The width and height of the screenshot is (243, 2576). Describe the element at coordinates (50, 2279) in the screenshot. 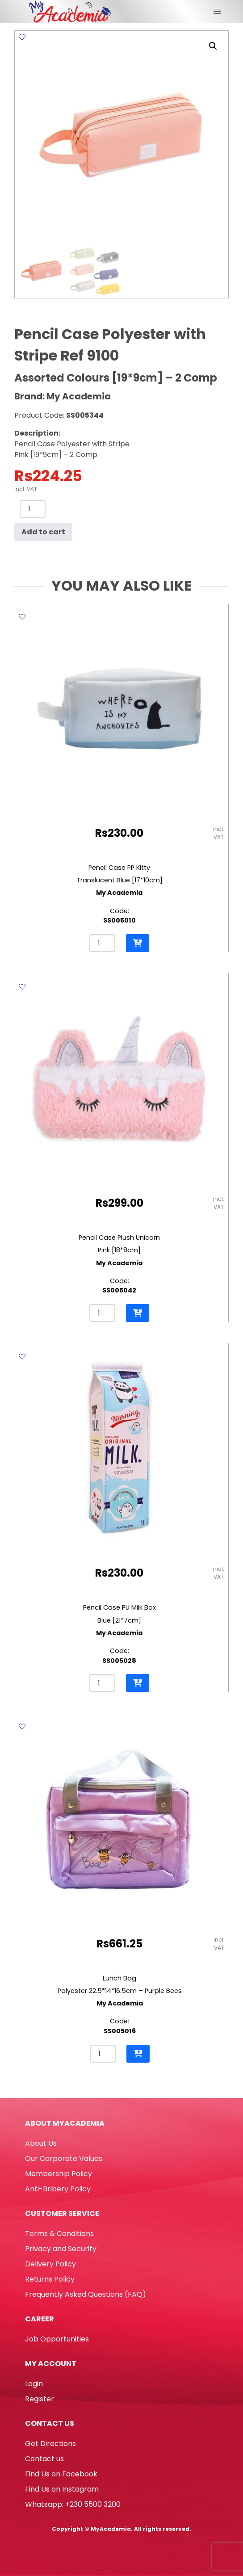

I see `Returns Policy` at that location.